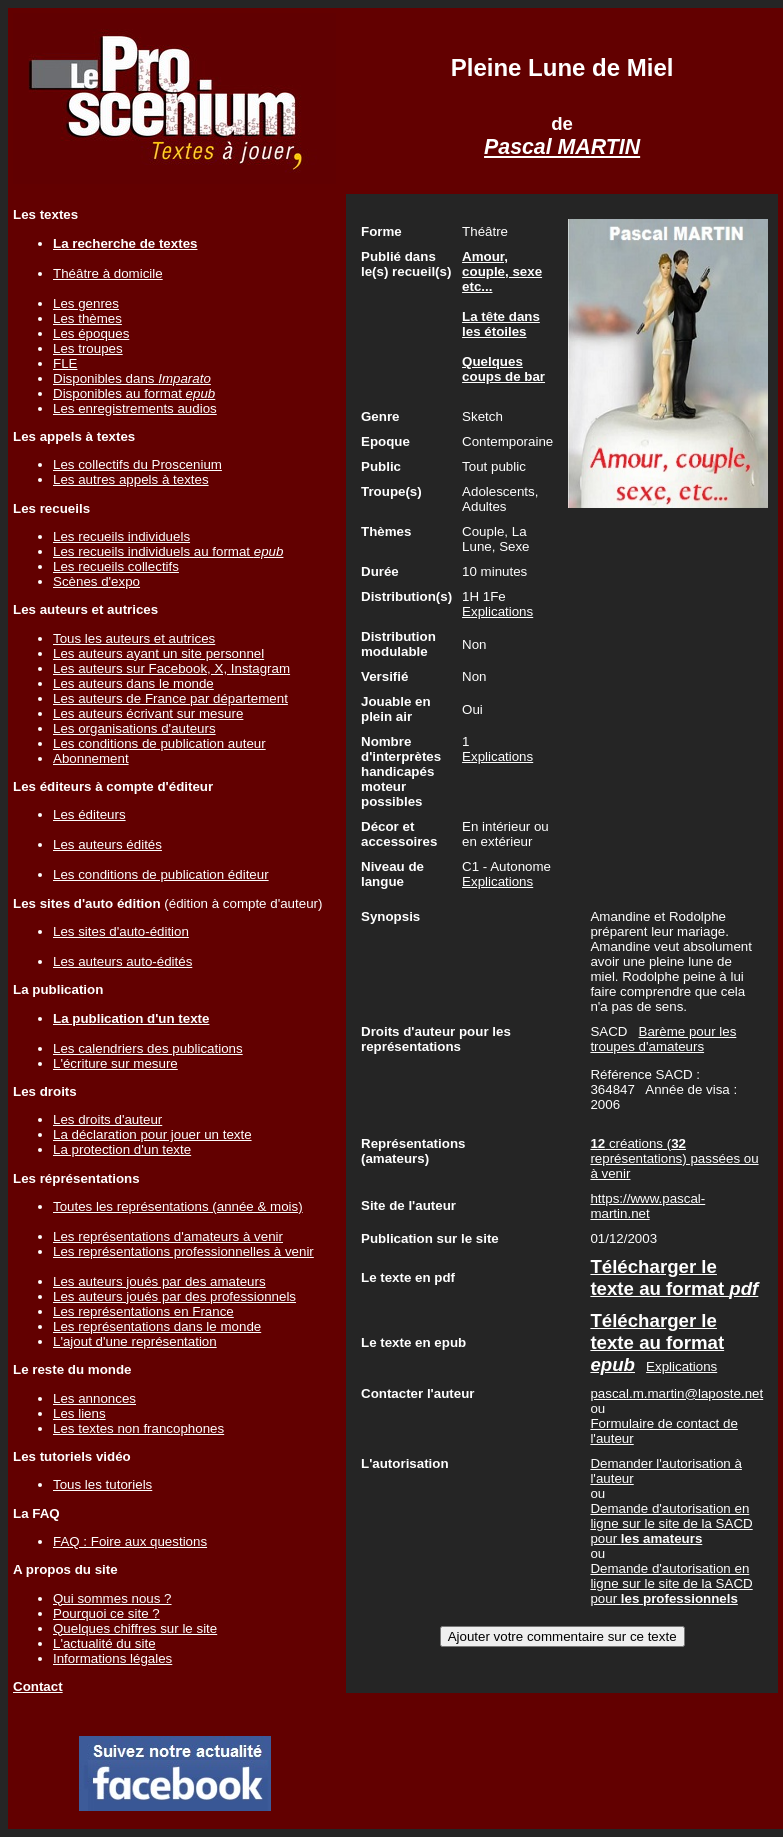 This screenshot has height=1837, width=783. Describe the element at coordinates (134, 393) in the screenshot. I see `Disponibles au format` at that location.